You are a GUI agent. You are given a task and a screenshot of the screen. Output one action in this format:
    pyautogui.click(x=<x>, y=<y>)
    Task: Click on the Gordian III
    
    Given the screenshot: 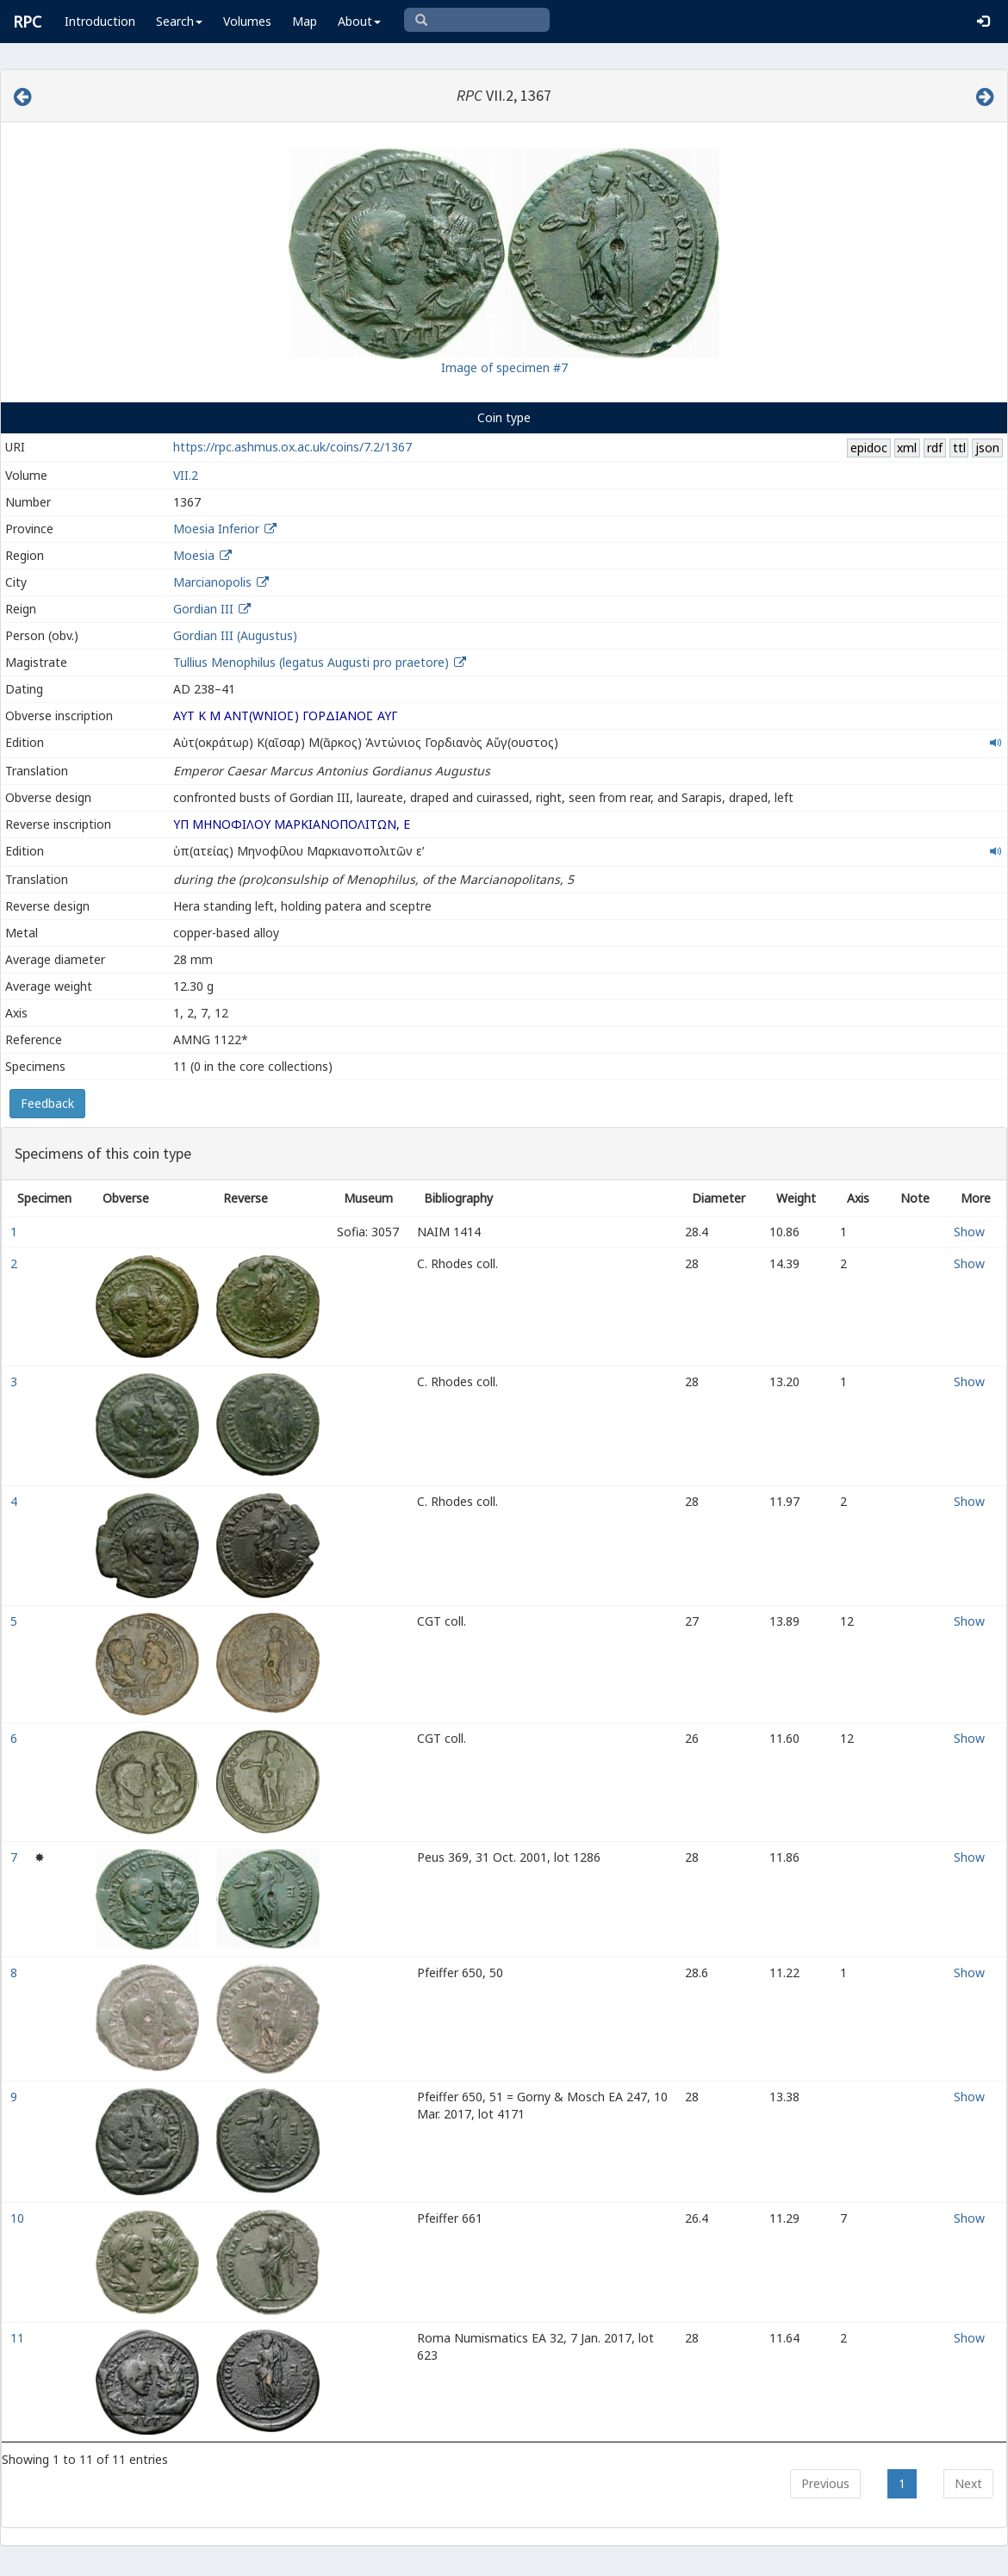 What is the action you would take?
    pyautogui.click(x=203, y=608)
    